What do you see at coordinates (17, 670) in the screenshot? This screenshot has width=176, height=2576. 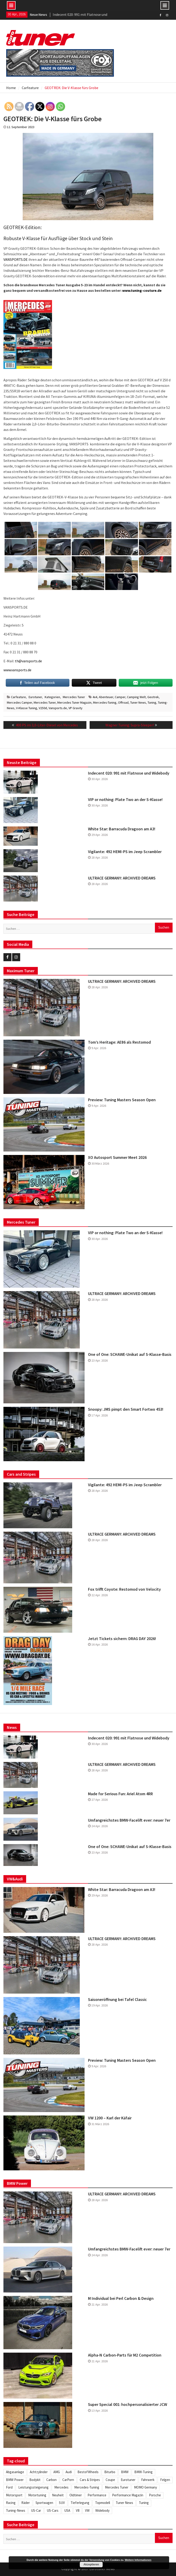 I see `www.vansports.de` at bounding box center [17, 670].